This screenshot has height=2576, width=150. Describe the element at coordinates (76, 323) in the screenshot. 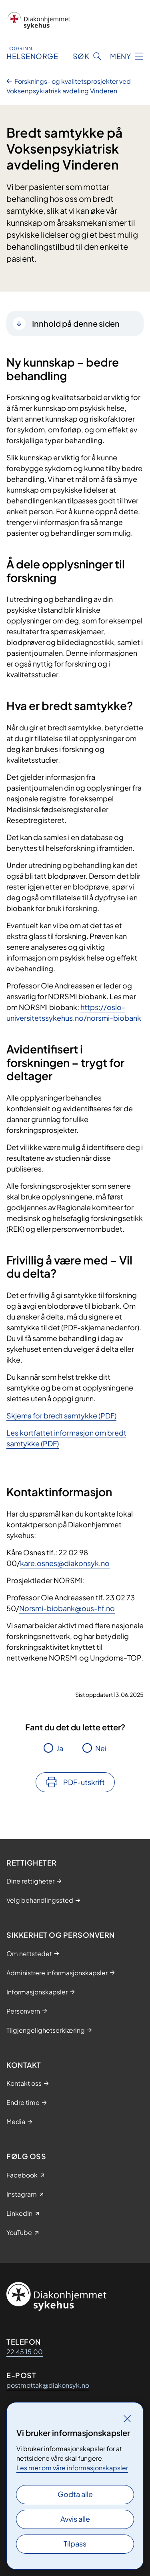

I see `Innhold på denne siden` at that location.